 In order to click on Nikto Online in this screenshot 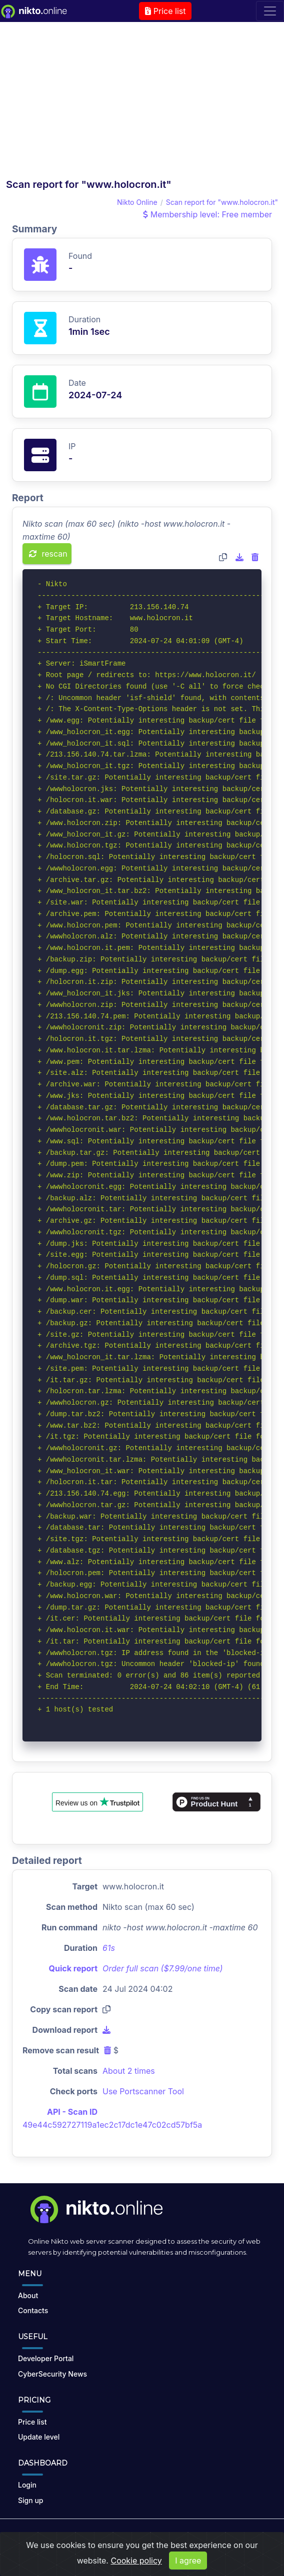, I will do `click(137, 202)`.